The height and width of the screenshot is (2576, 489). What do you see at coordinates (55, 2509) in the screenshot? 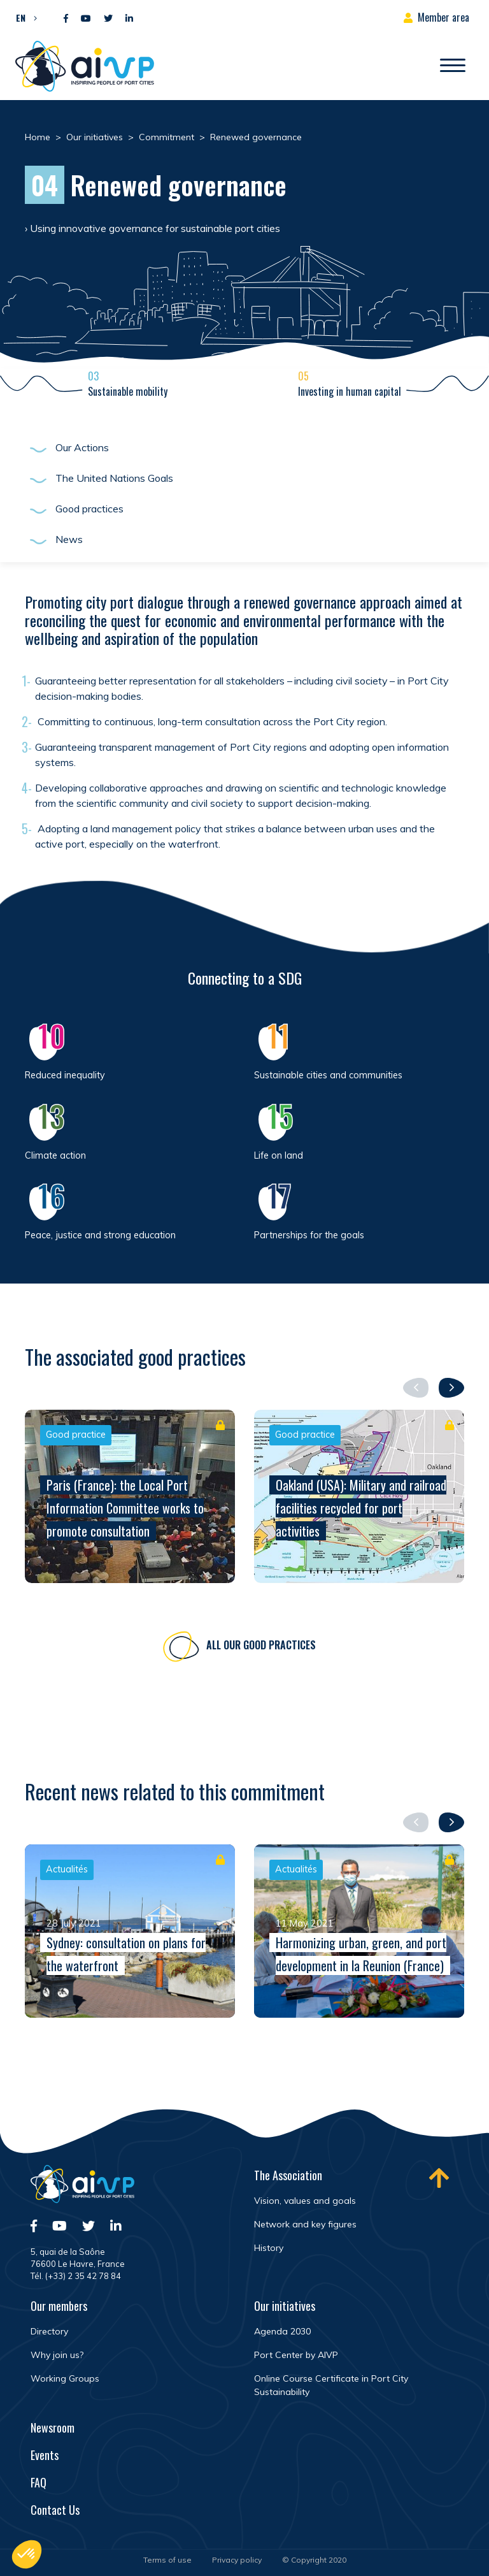
I see `Contact Us` at bounding box center [55, 2509].